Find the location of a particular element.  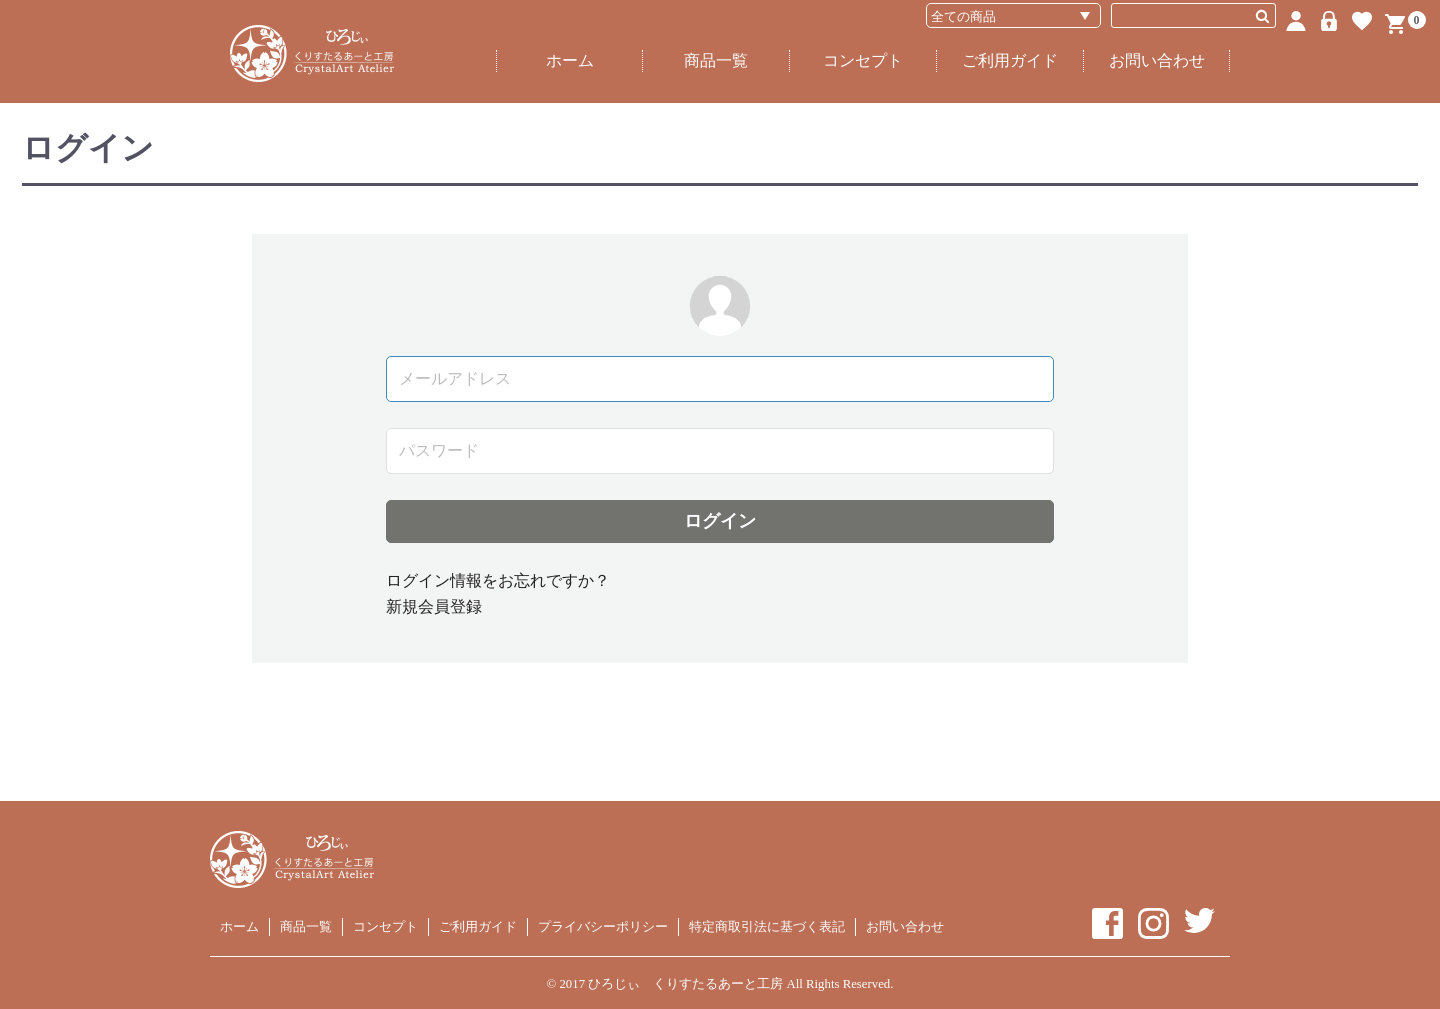

お問い合わせ is located at coordinates (1157, 60).